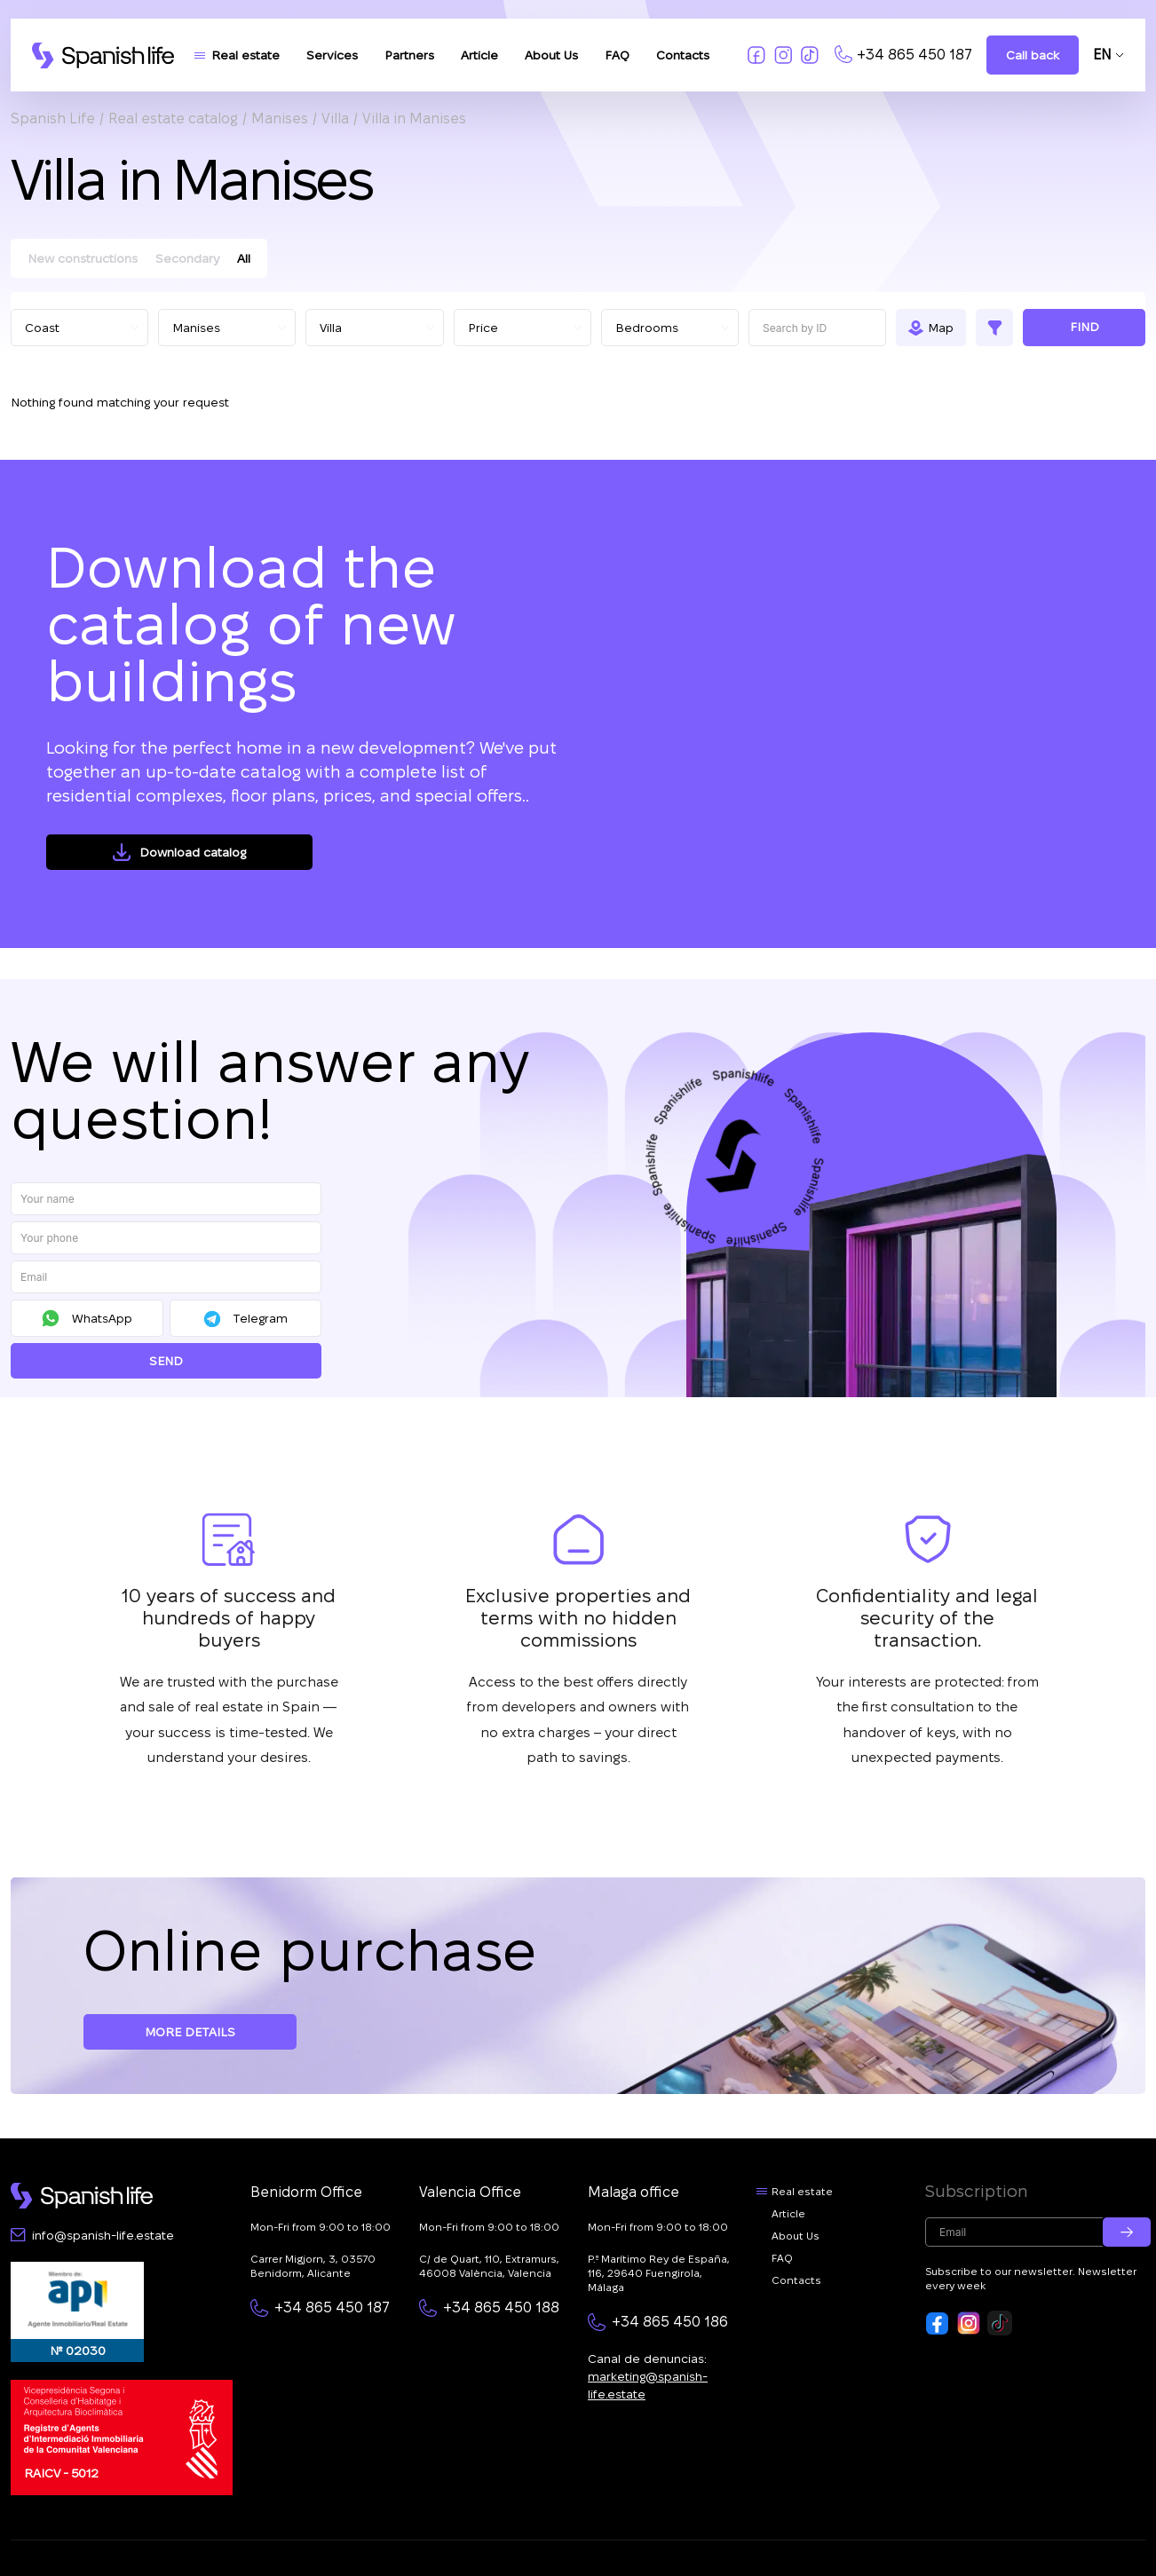 This screenshot has height=2576, width=1156. I want to click on Map, so click(941, 327).